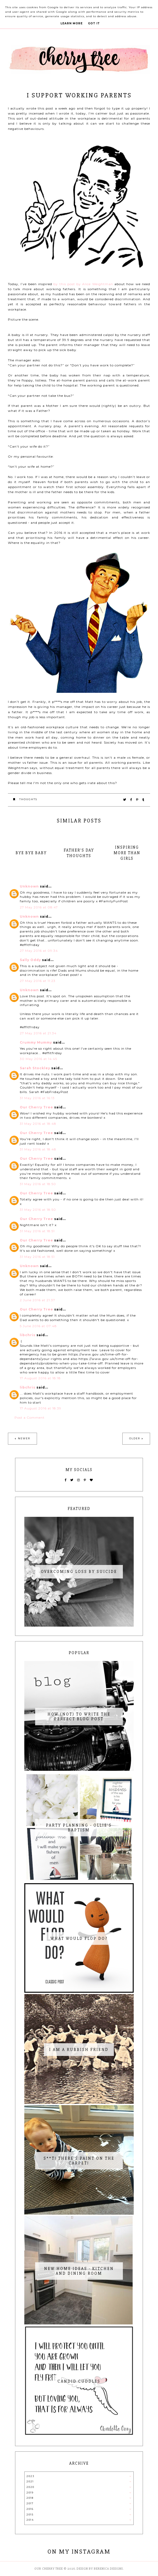 The width and height of the screenshot is (158, 2576). Describe the element at coordinates (83, 284) in the screenshot. I see `by this post by Alice Weightman` at that location.